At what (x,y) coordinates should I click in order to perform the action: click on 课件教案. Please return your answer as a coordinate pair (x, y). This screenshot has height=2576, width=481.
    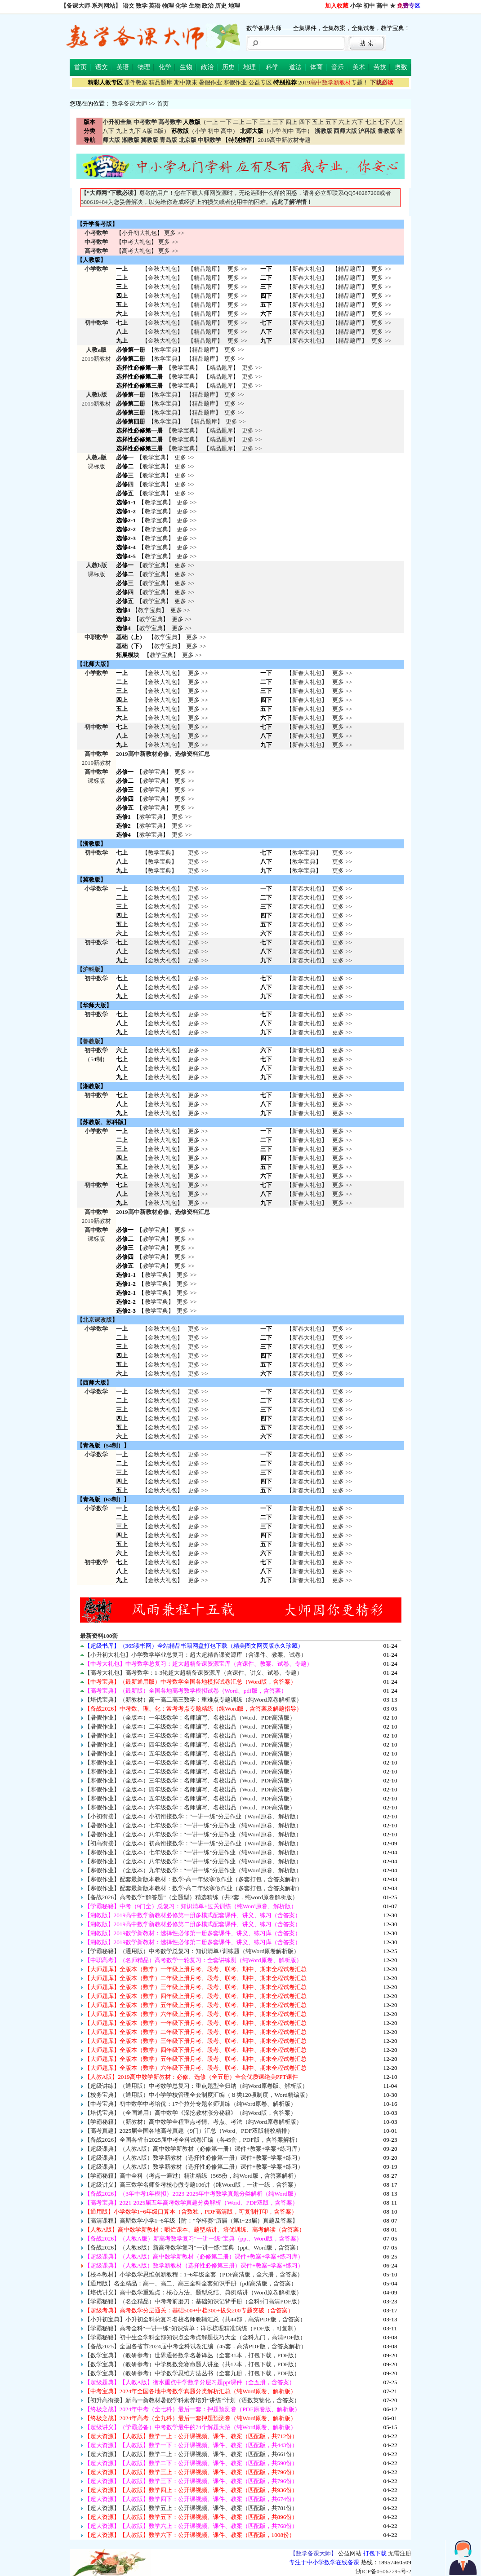
    Looking at the image, I should click on (135, 82).